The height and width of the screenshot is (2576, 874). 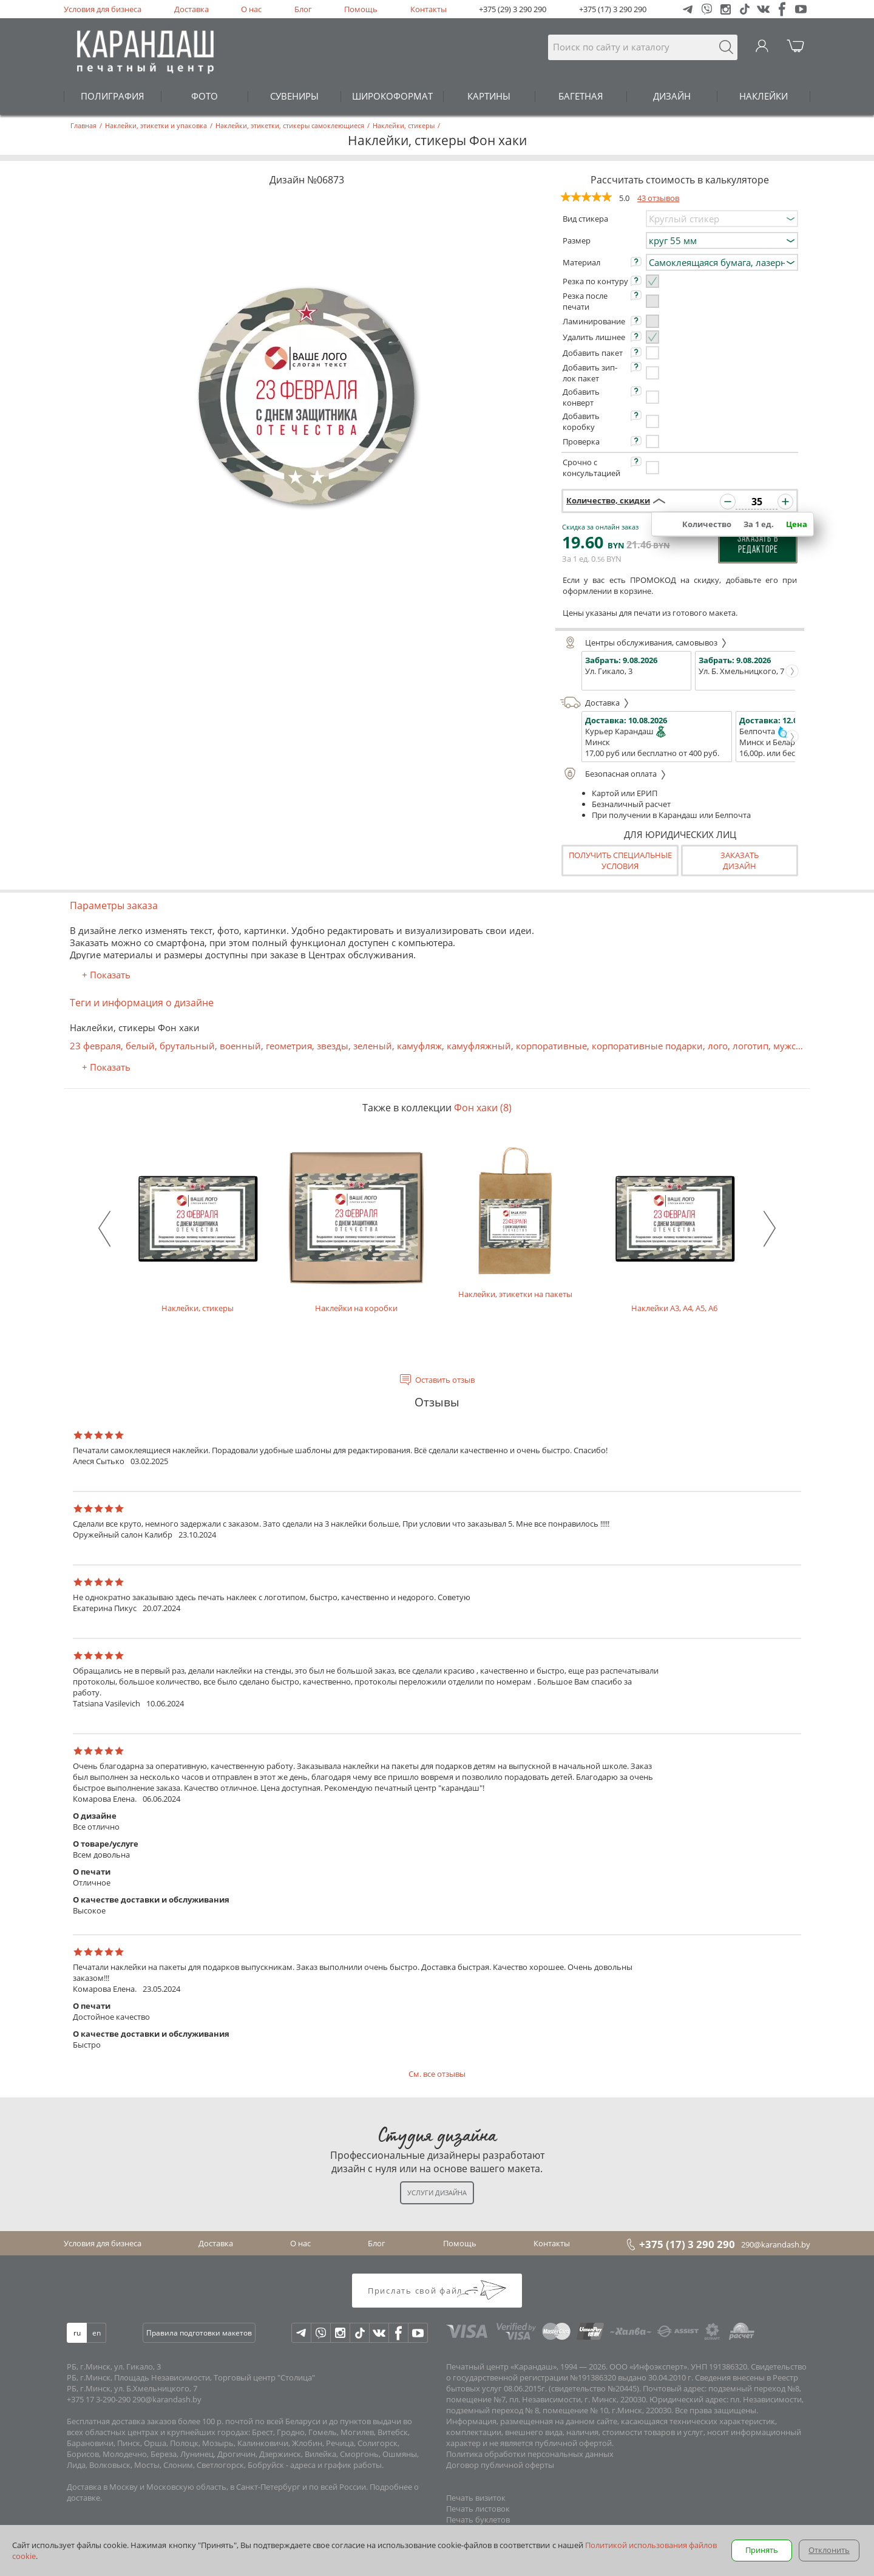 I want to click on камуфляж, so click(x=419, y=1046).